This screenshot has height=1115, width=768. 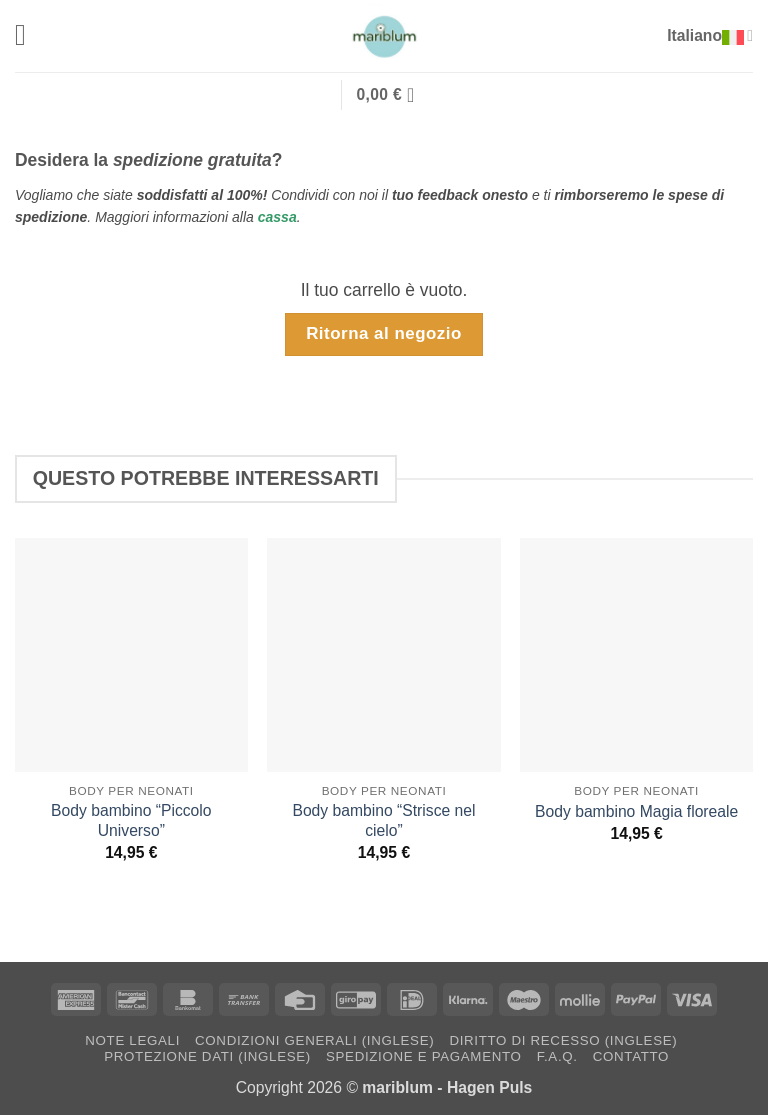 What do you see at coordinates (207, 1055) in the screenshot?
I see `Protezione dati (inglese)` at bounding box center [207, 1055].